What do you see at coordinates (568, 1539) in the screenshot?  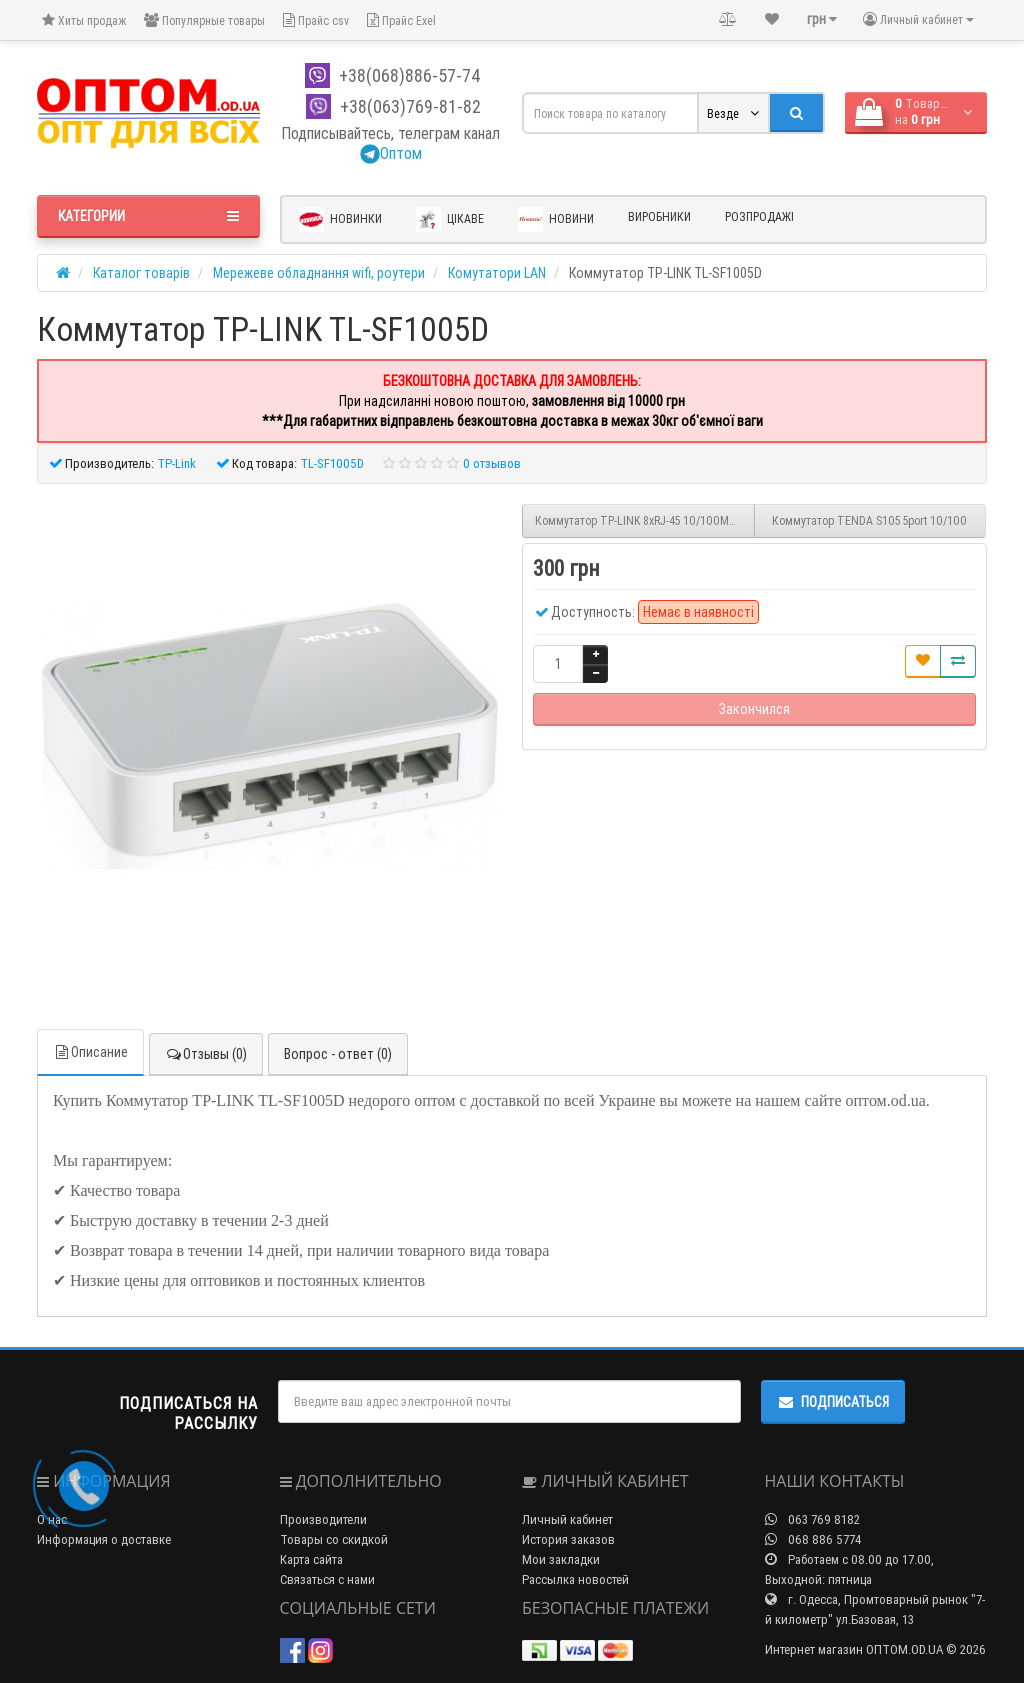 I see `История заказов` at bounding box center [568, 1539].